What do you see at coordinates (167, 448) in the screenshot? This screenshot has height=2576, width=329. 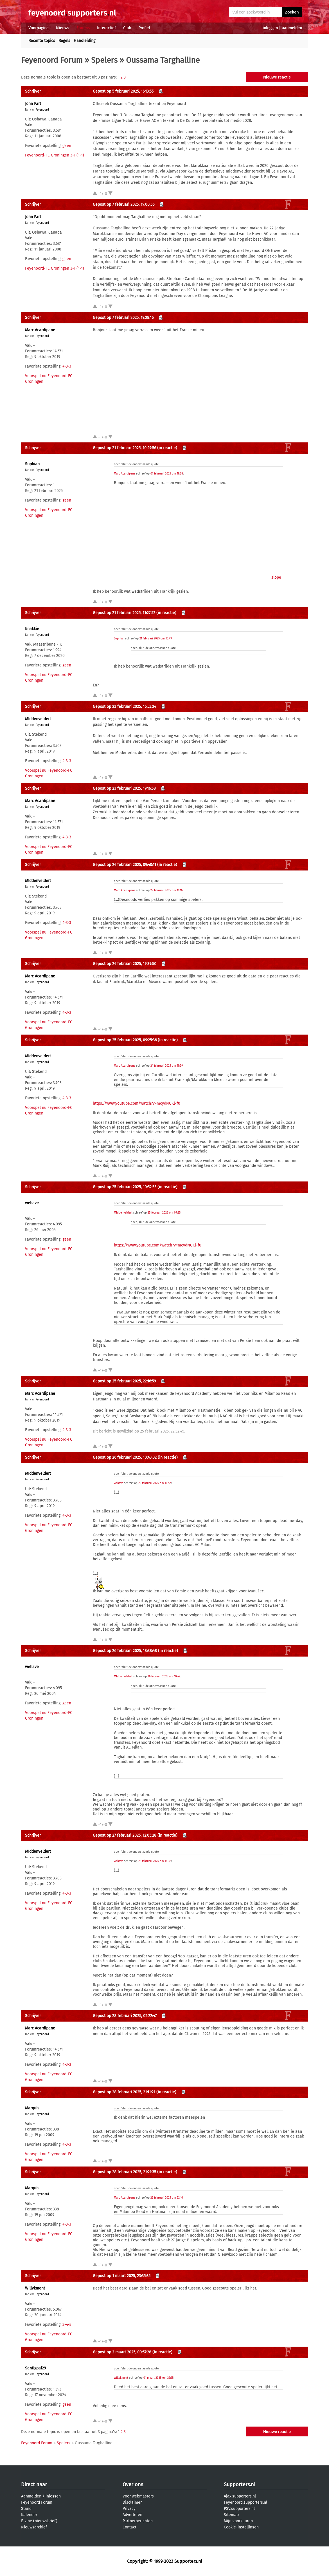 I see `(in reactie)` at bounding box center [167, 448].